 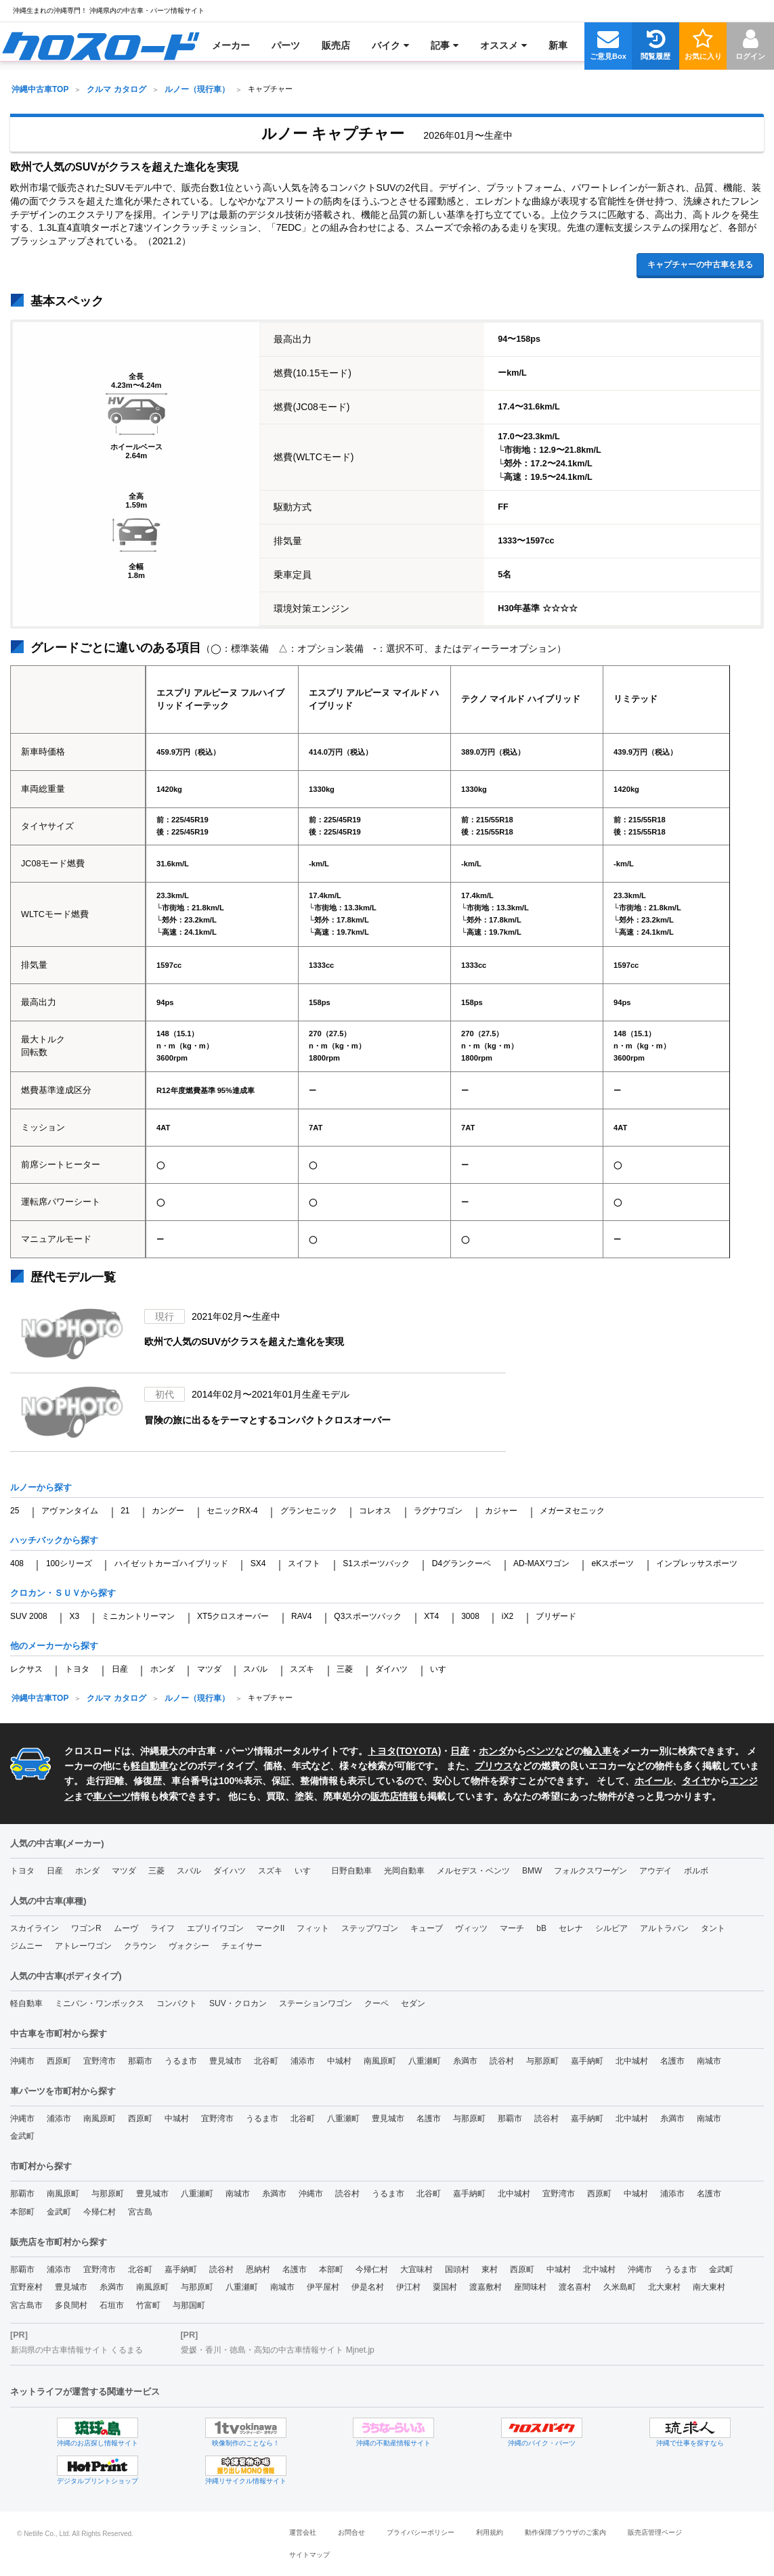 What do you see at coordinates (304, 1563) in the screenshot?
I see `スイフト` at bounding box center [304, 1563].